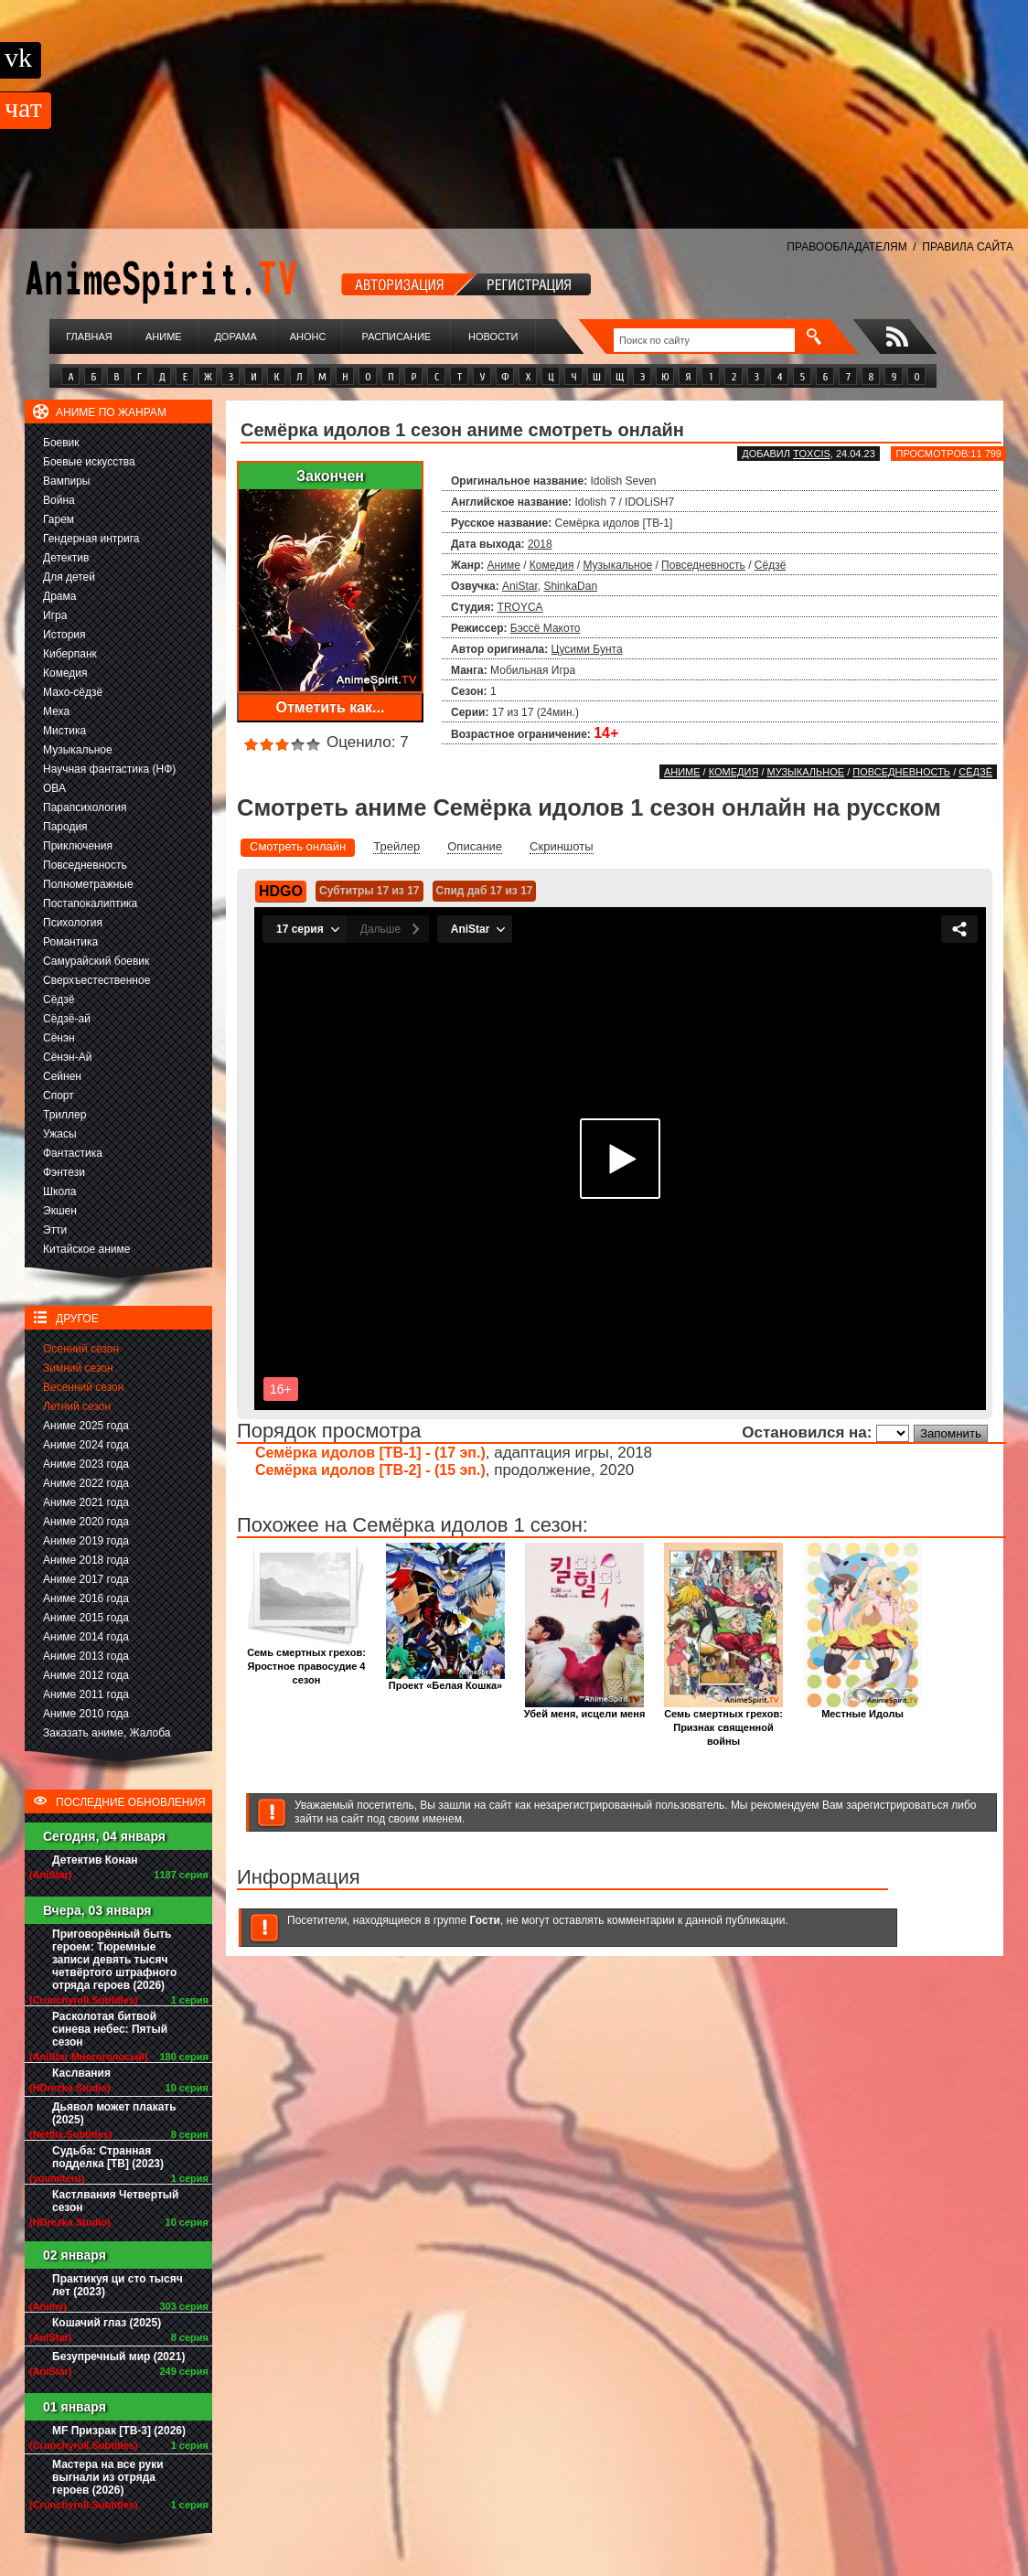  Describe the element at coordinates (86, 1675) in the screenshot. I see `Аниме 2012 года` at that location.